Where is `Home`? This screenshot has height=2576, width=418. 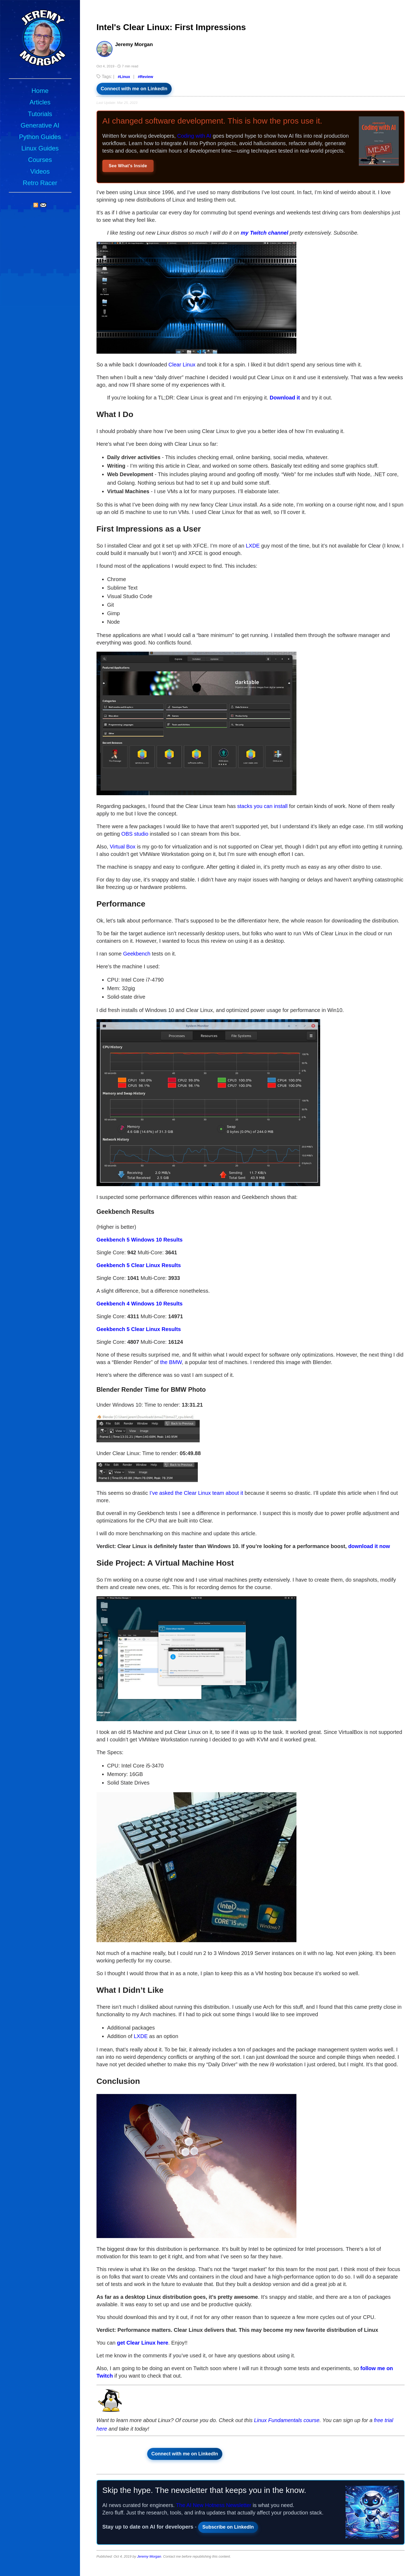 Home is located at coordinates (40, 90).